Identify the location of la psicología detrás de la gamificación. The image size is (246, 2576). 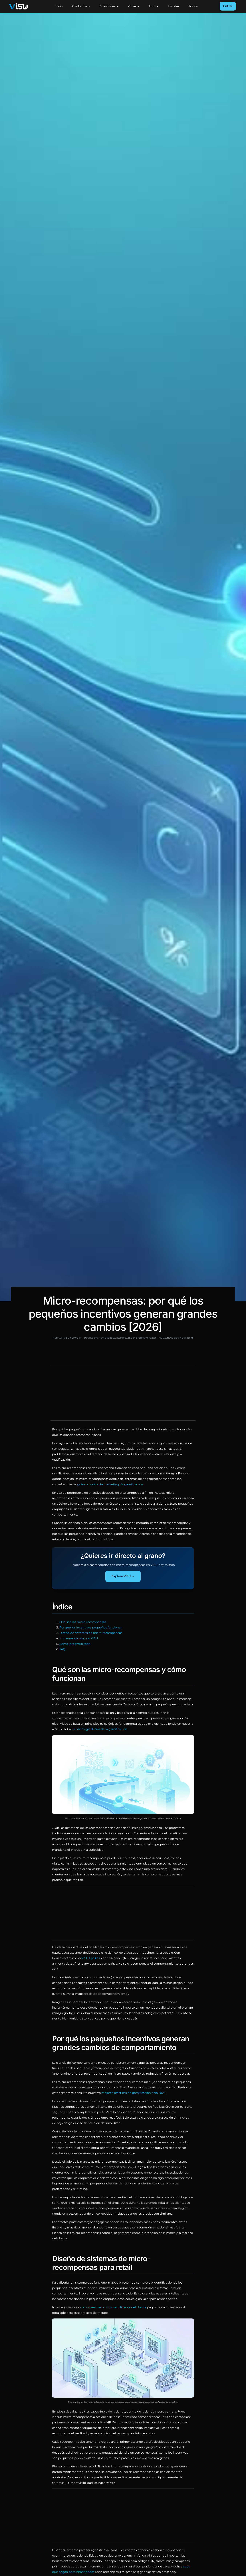
(100, 1729).